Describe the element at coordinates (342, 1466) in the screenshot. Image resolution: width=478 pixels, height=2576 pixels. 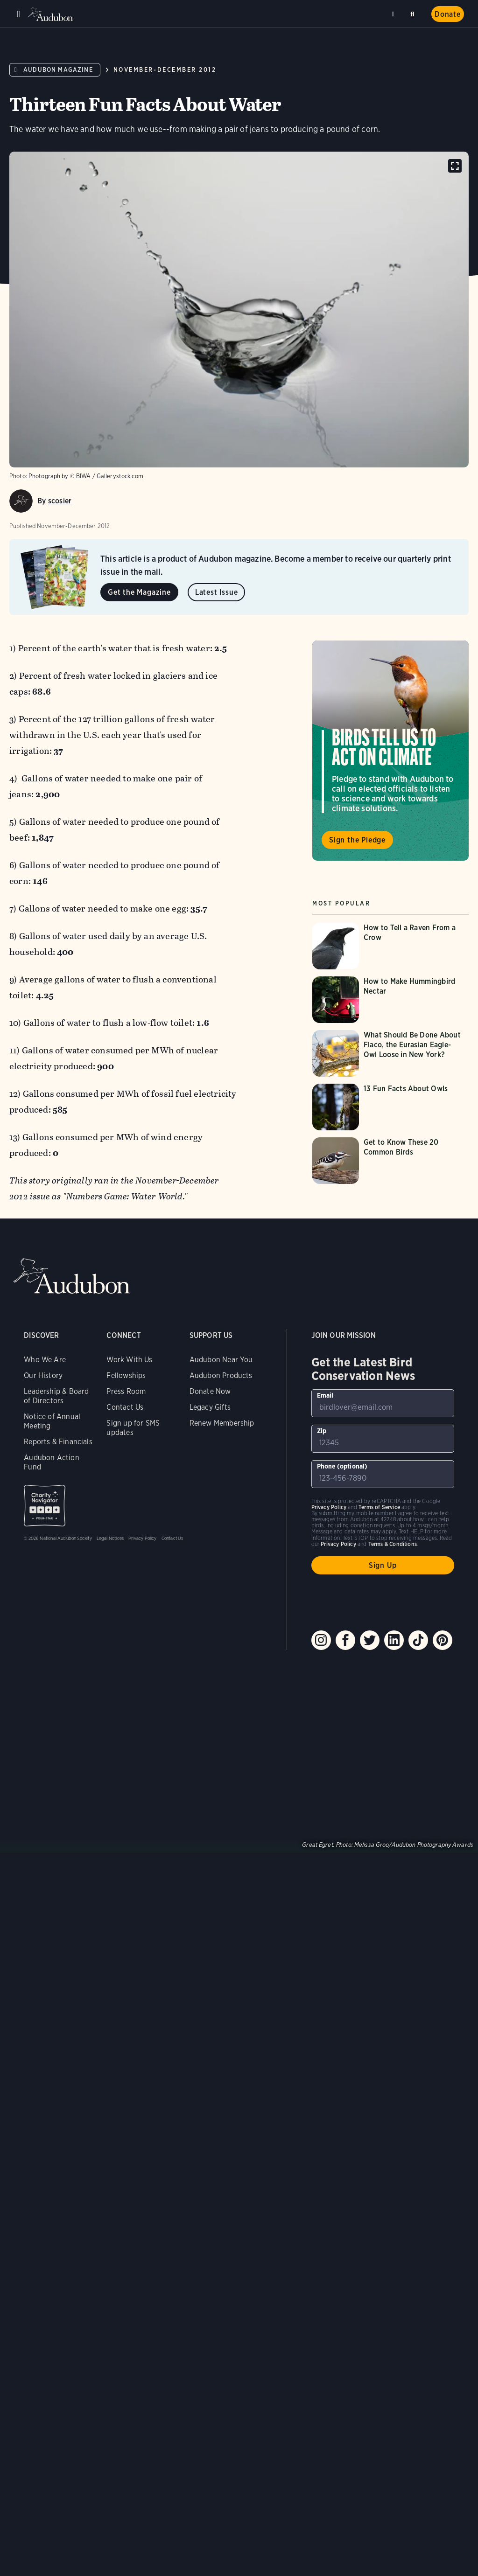
I see `Phone (optional)` at that location.